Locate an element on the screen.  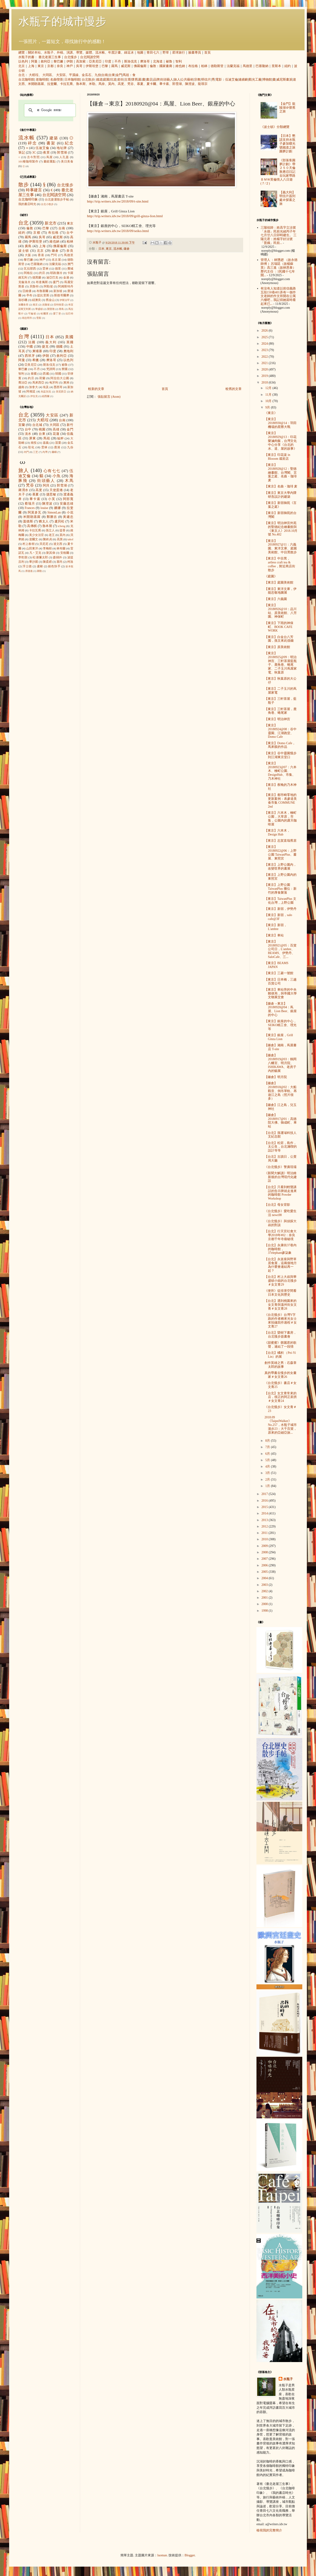
波士頓 is located at coordinates (23, 250).